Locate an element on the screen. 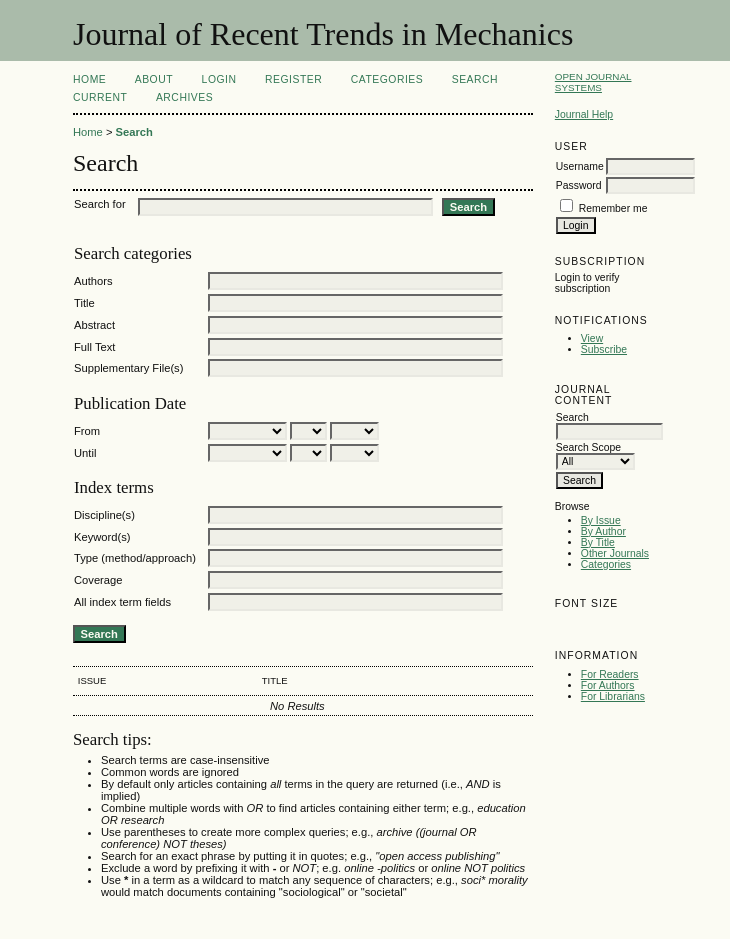  From is located at coordinates (87, 431).